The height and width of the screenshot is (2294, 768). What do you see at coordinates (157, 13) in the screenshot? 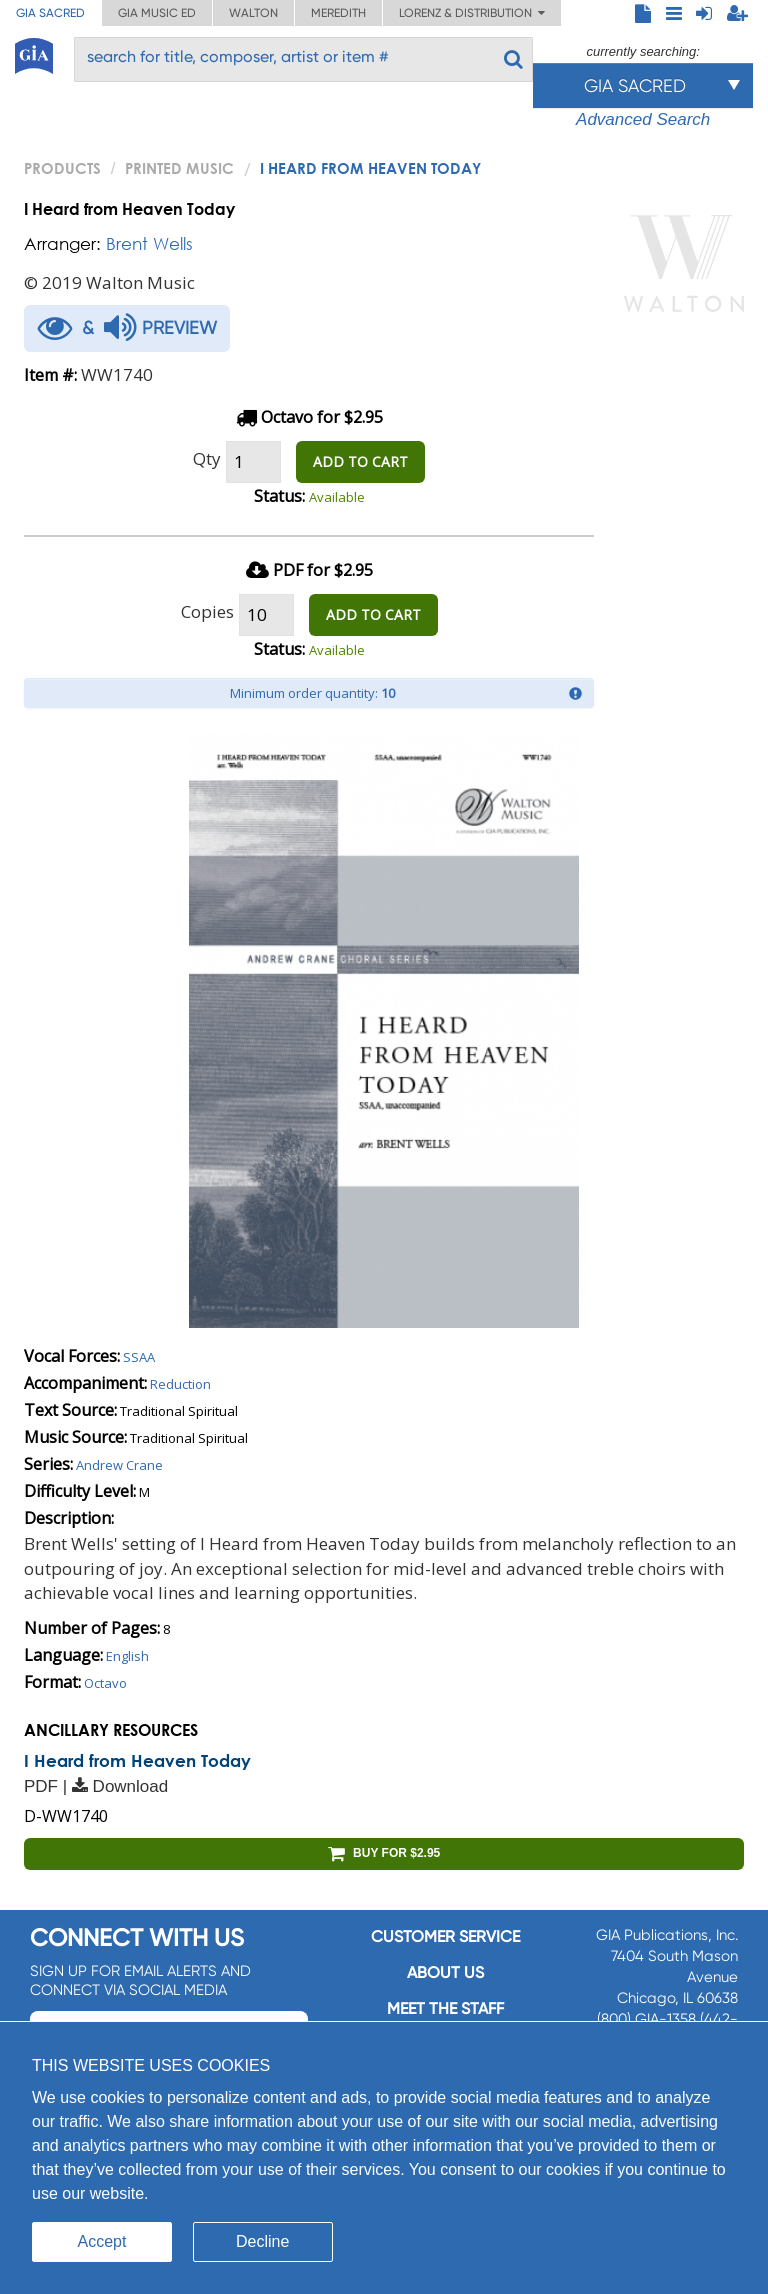
I see `GIA Music ED` at bounding box center [157, 13].